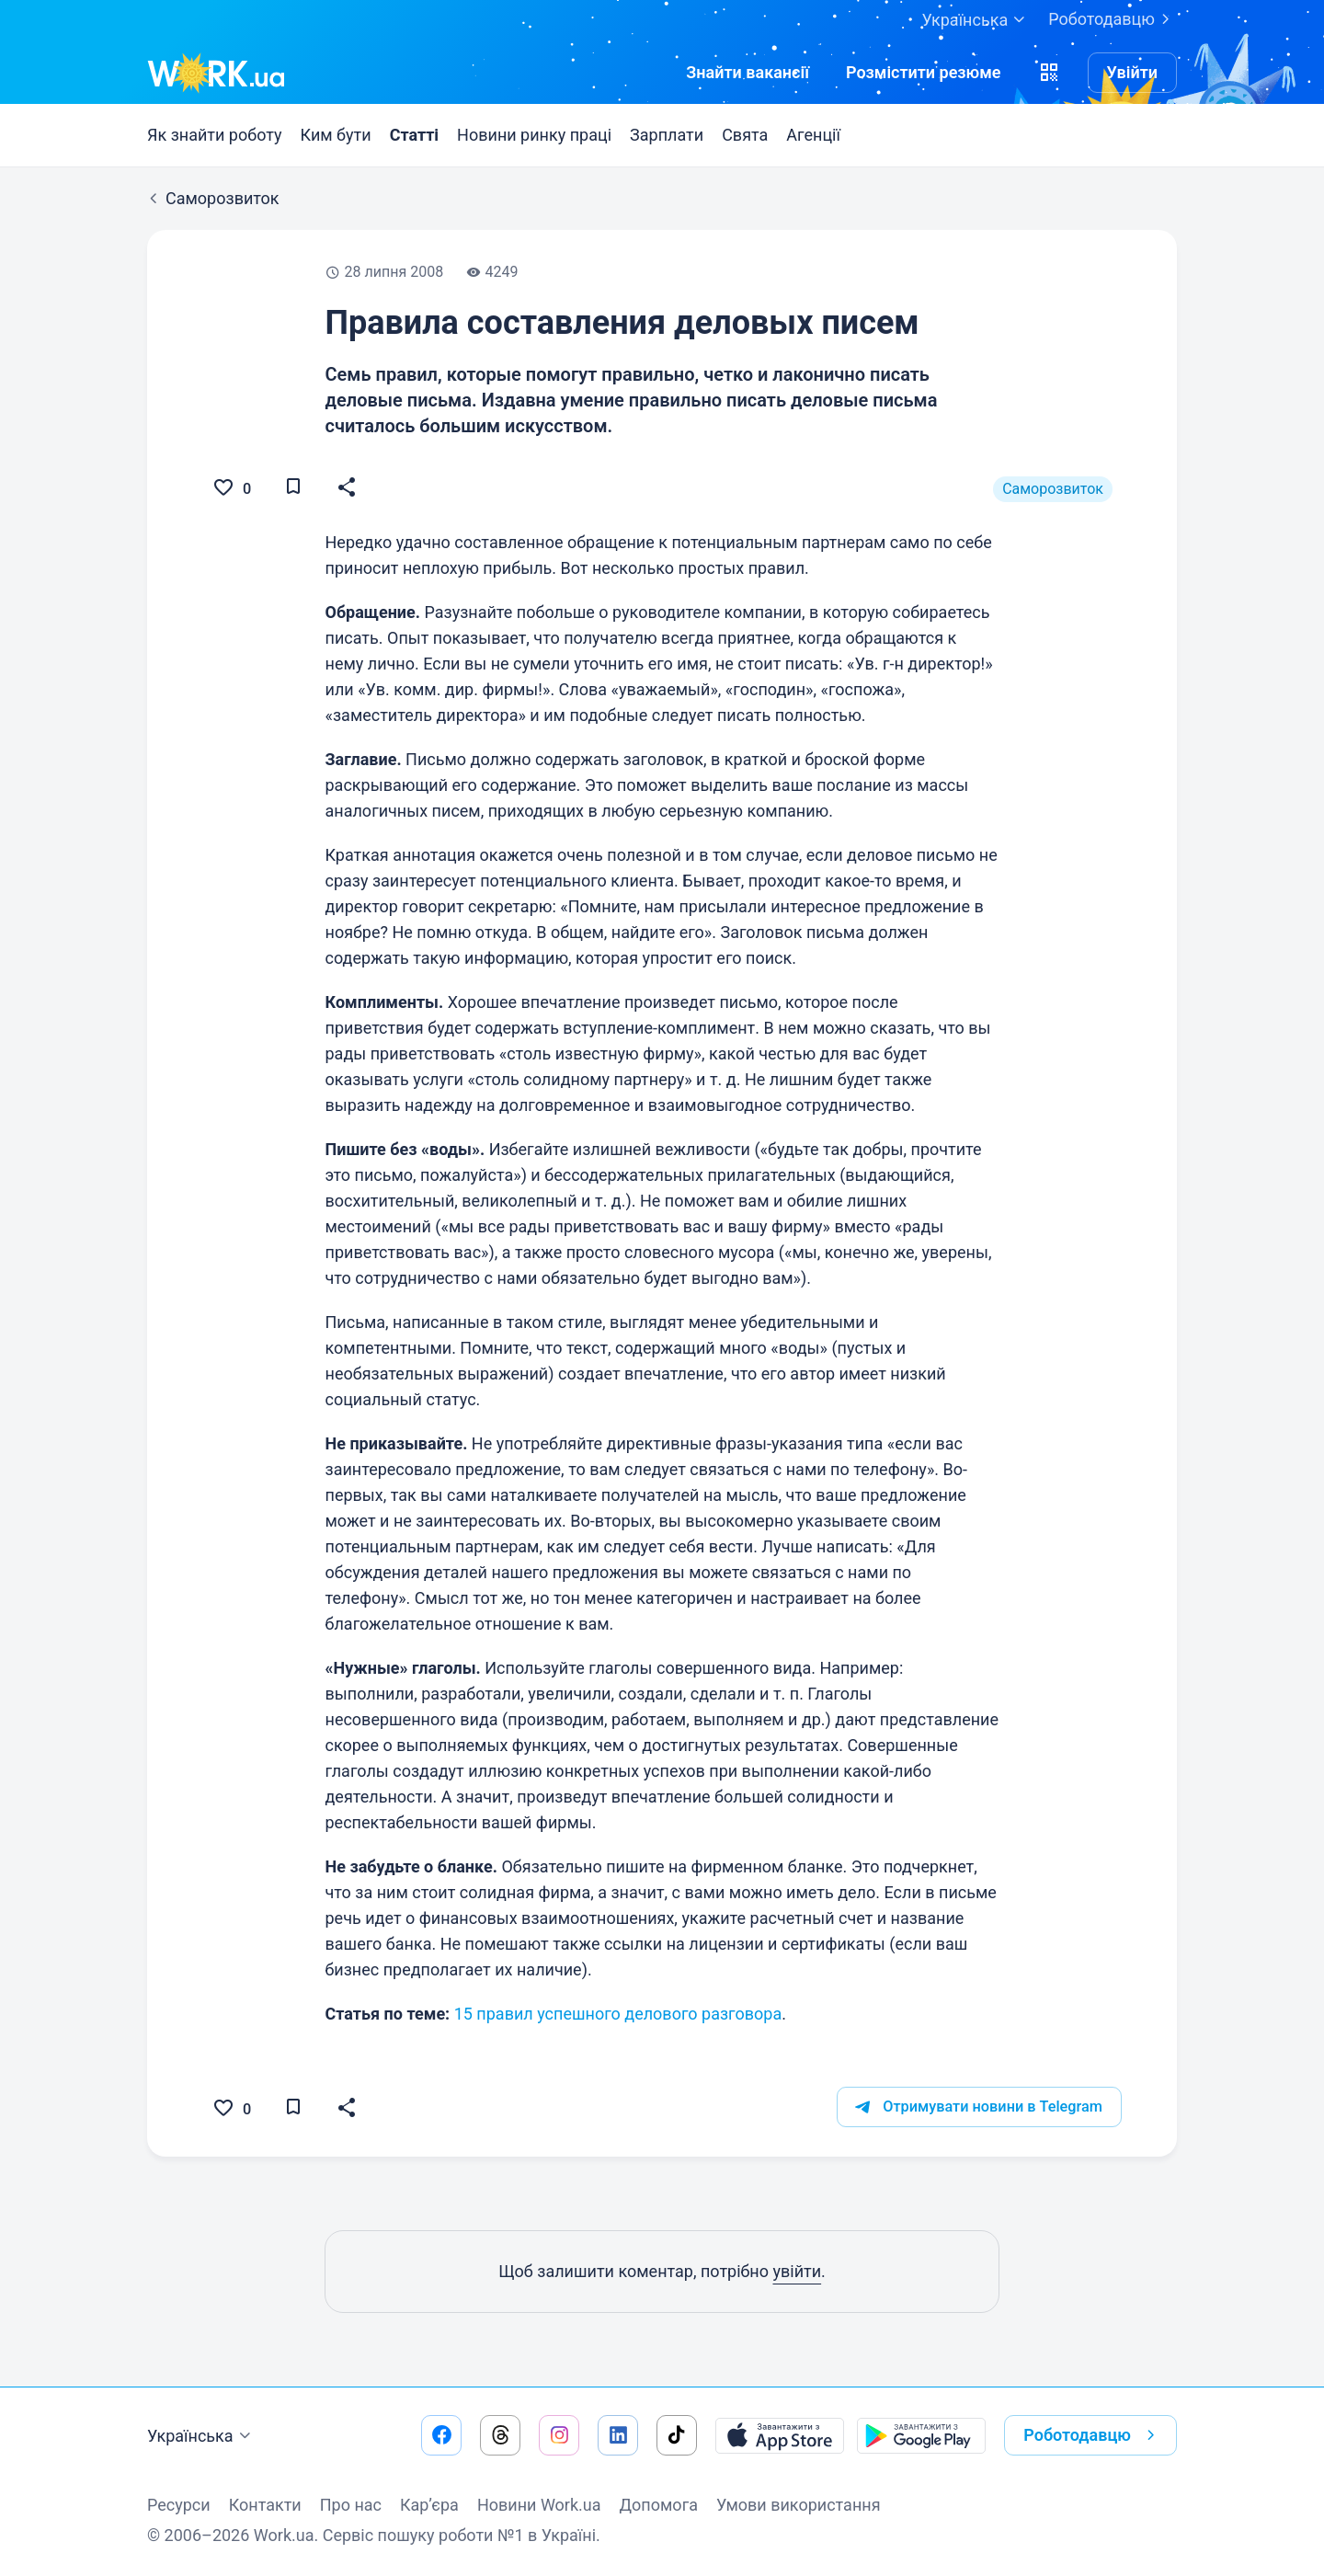 Image resolution: width=1324 pixels, height=2576 pixels. Describe the element at coordinates (618, 2435) in the screenshot. I see `[Перейти на наш linkedin]` at that location.